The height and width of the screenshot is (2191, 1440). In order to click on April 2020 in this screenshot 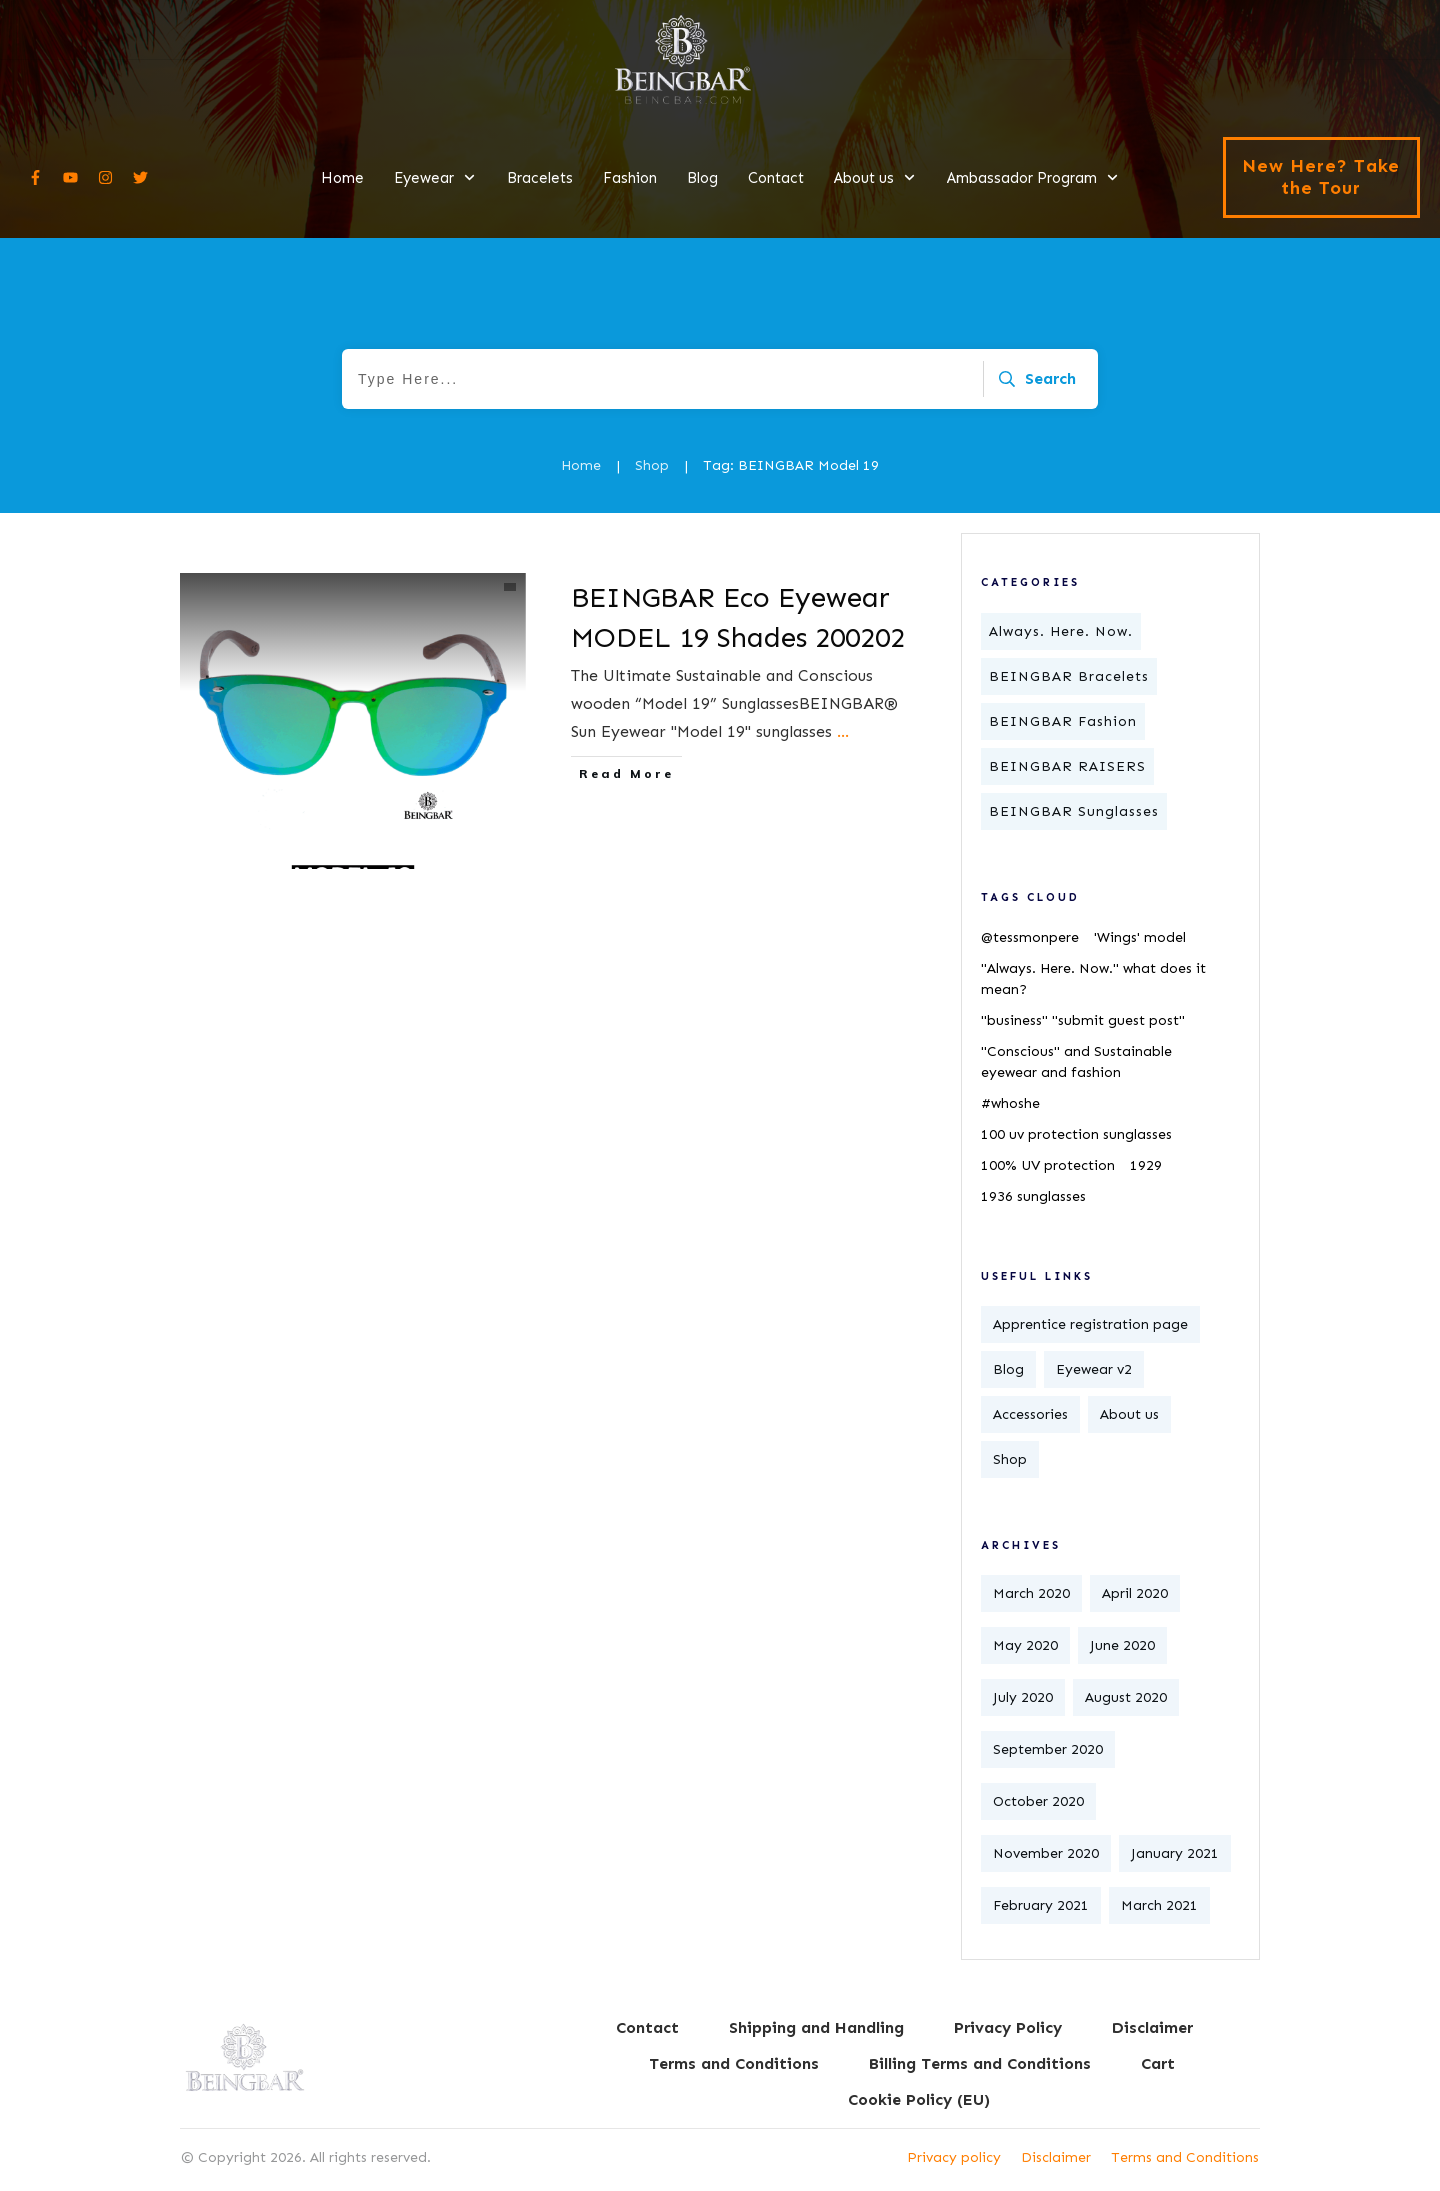, I will do `click(1135, 1593)`.